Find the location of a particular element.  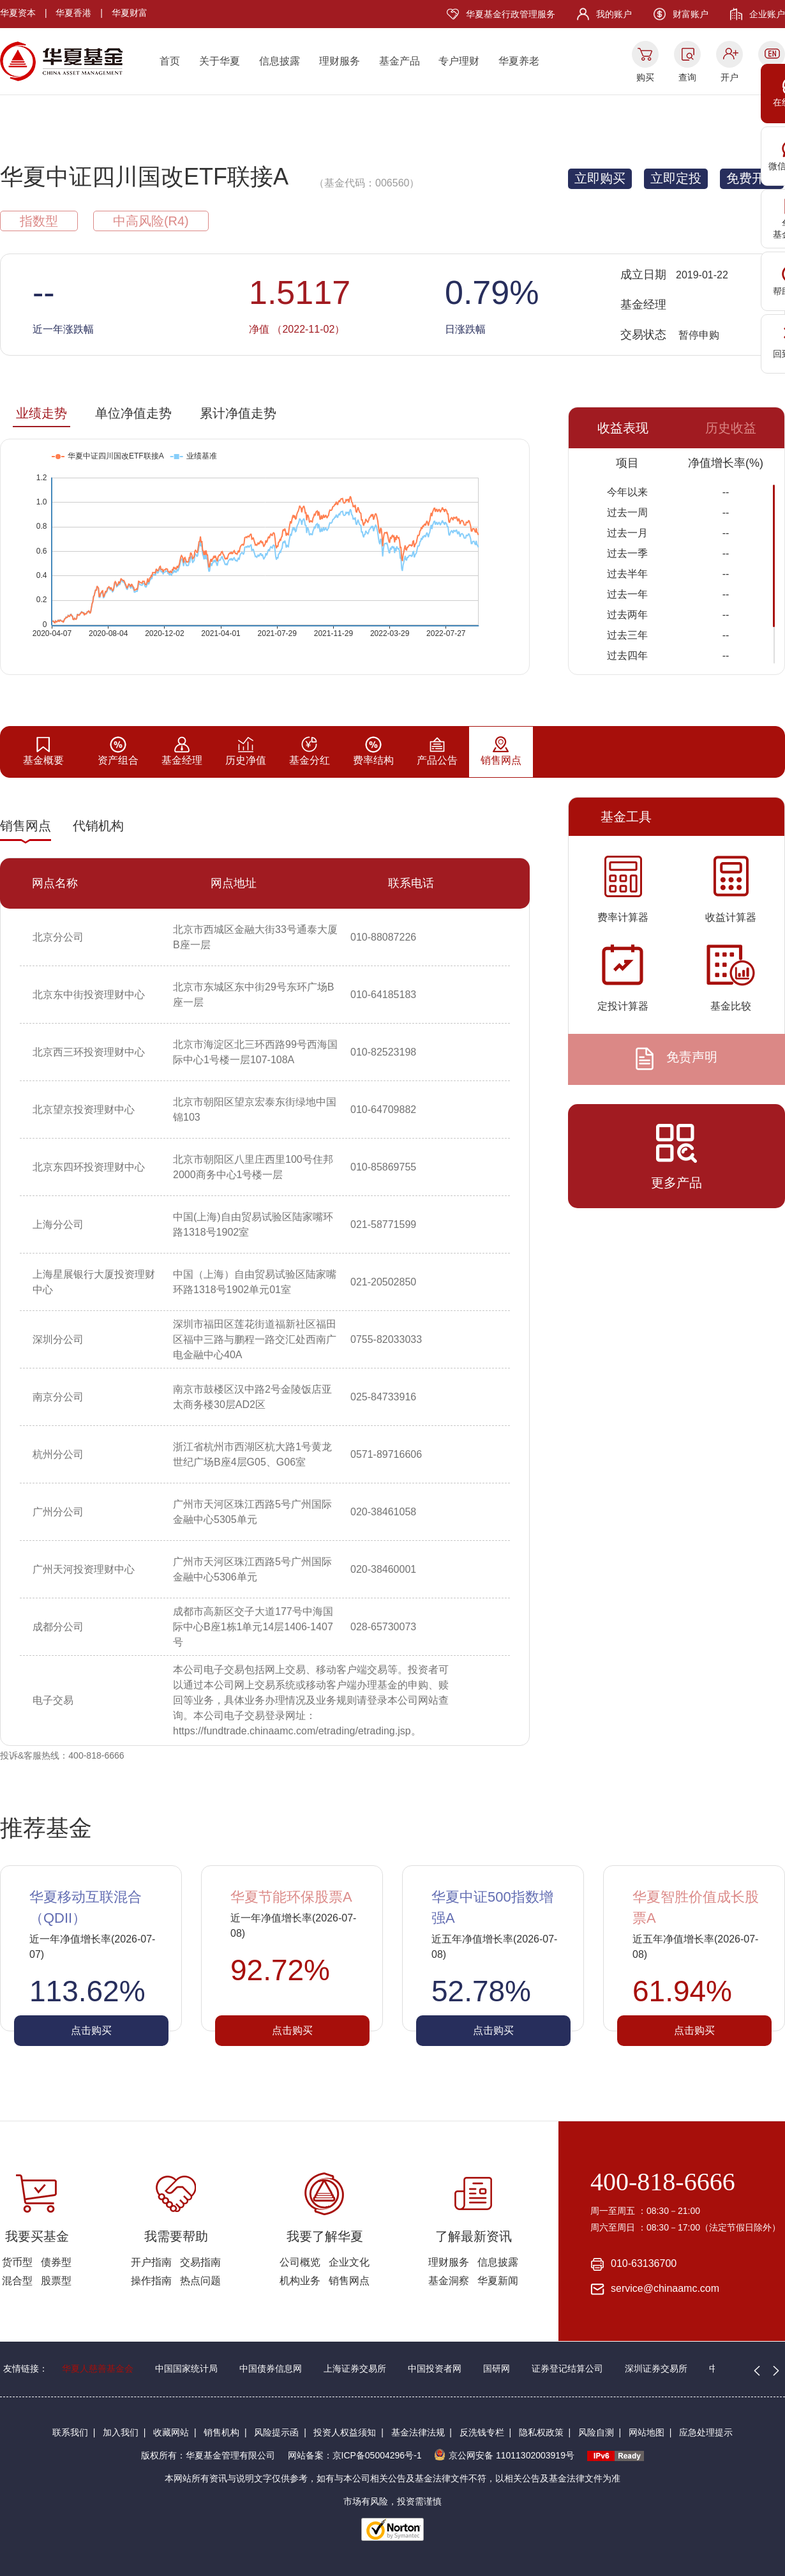

收藏网站 is located at coordinates (171, 2432).